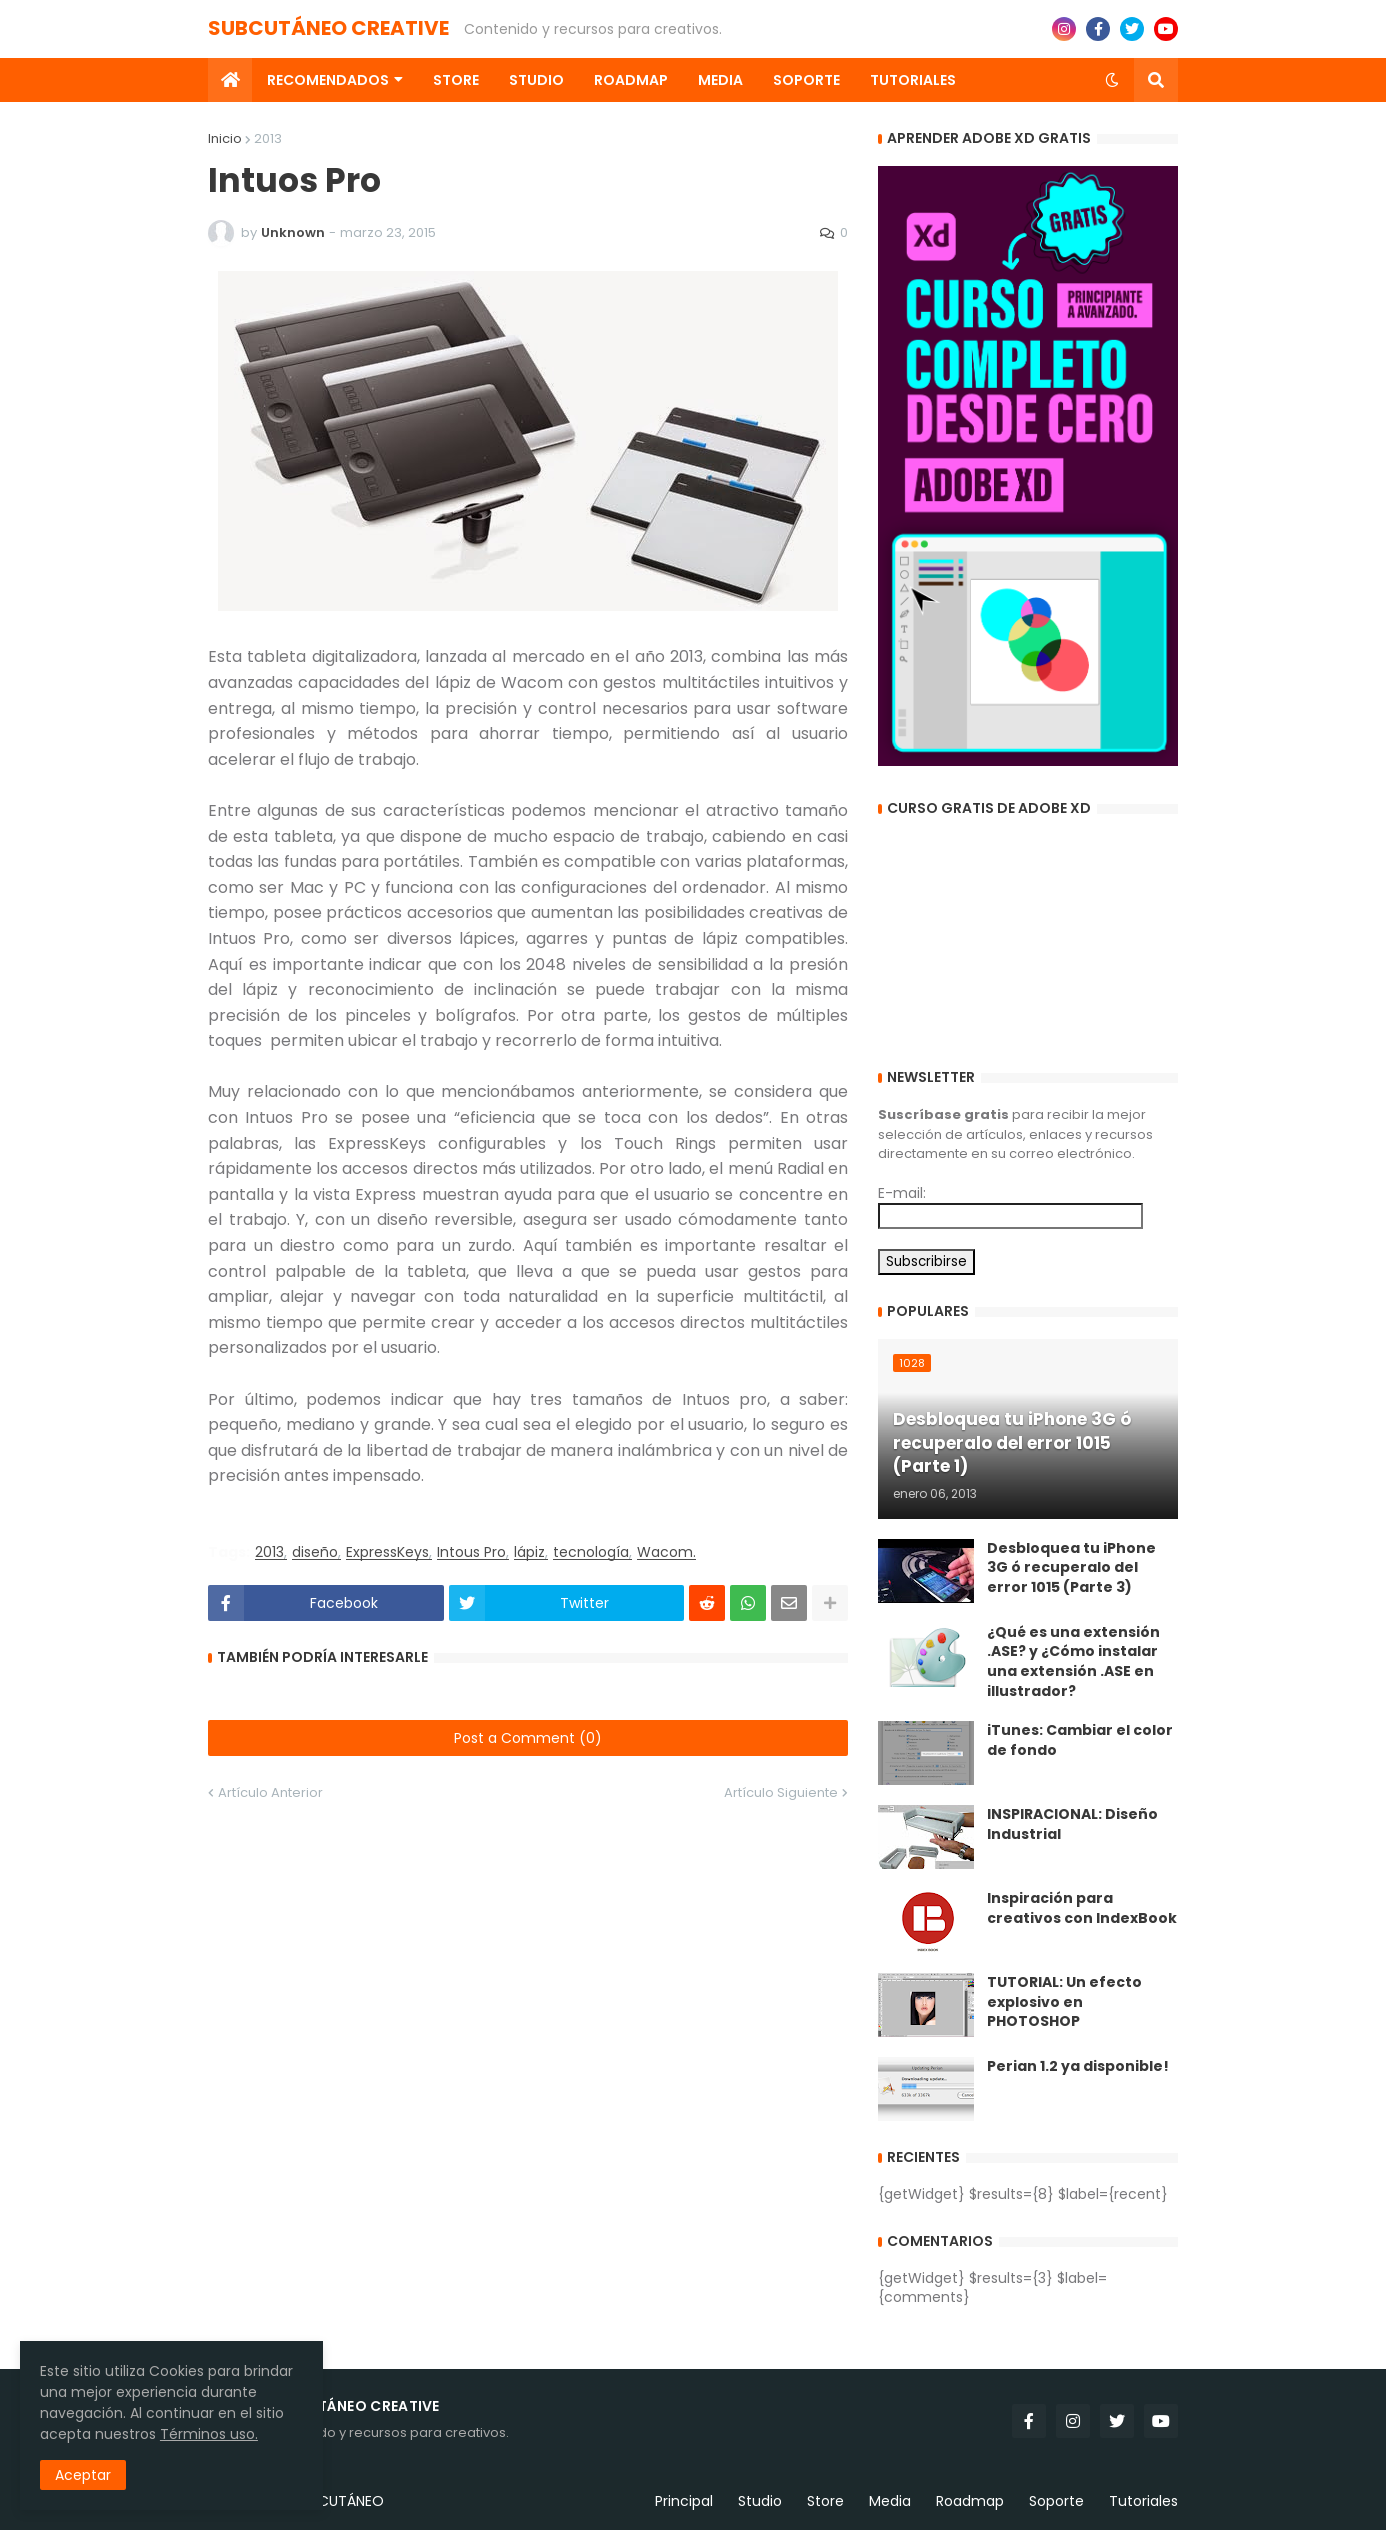 Image resolution: width=1386 pixels, height=2530 pixels. I want to click on lápiz, so click(529, 1552).